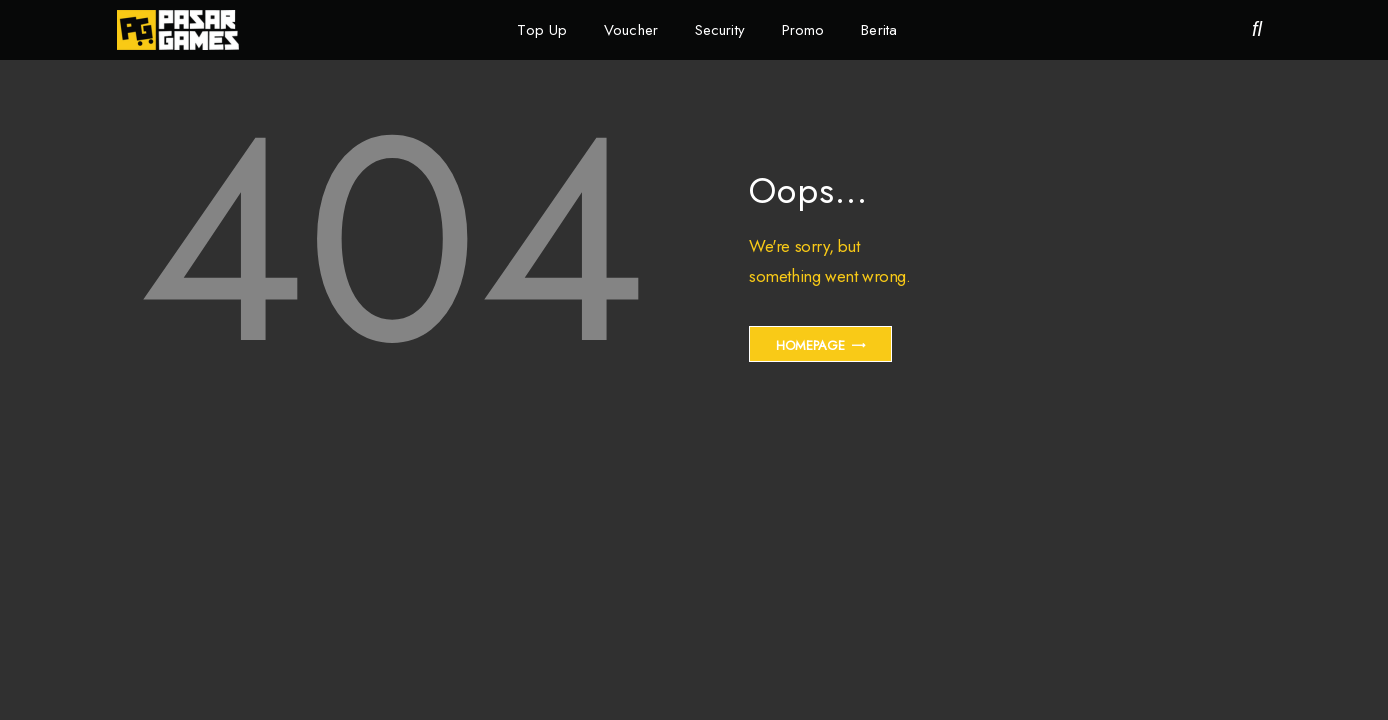 The image size is (1388, 720). Describe the element at coordinates (631, 30) in the screenshot. I see `Voucher` at that location.